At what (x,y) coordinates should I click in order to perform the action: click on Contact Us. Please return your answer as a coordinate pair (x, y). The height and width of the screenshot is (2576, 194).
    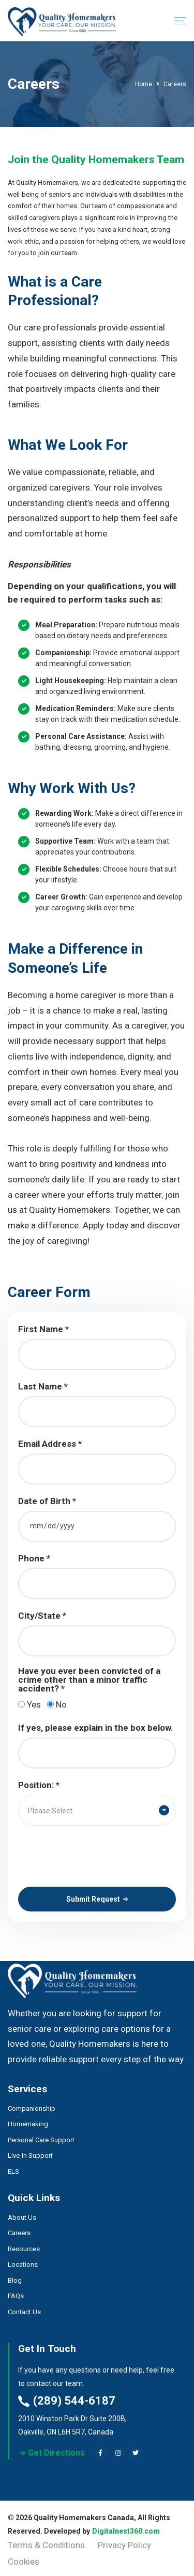
    Looking at the image, I should click on (24, 2308).